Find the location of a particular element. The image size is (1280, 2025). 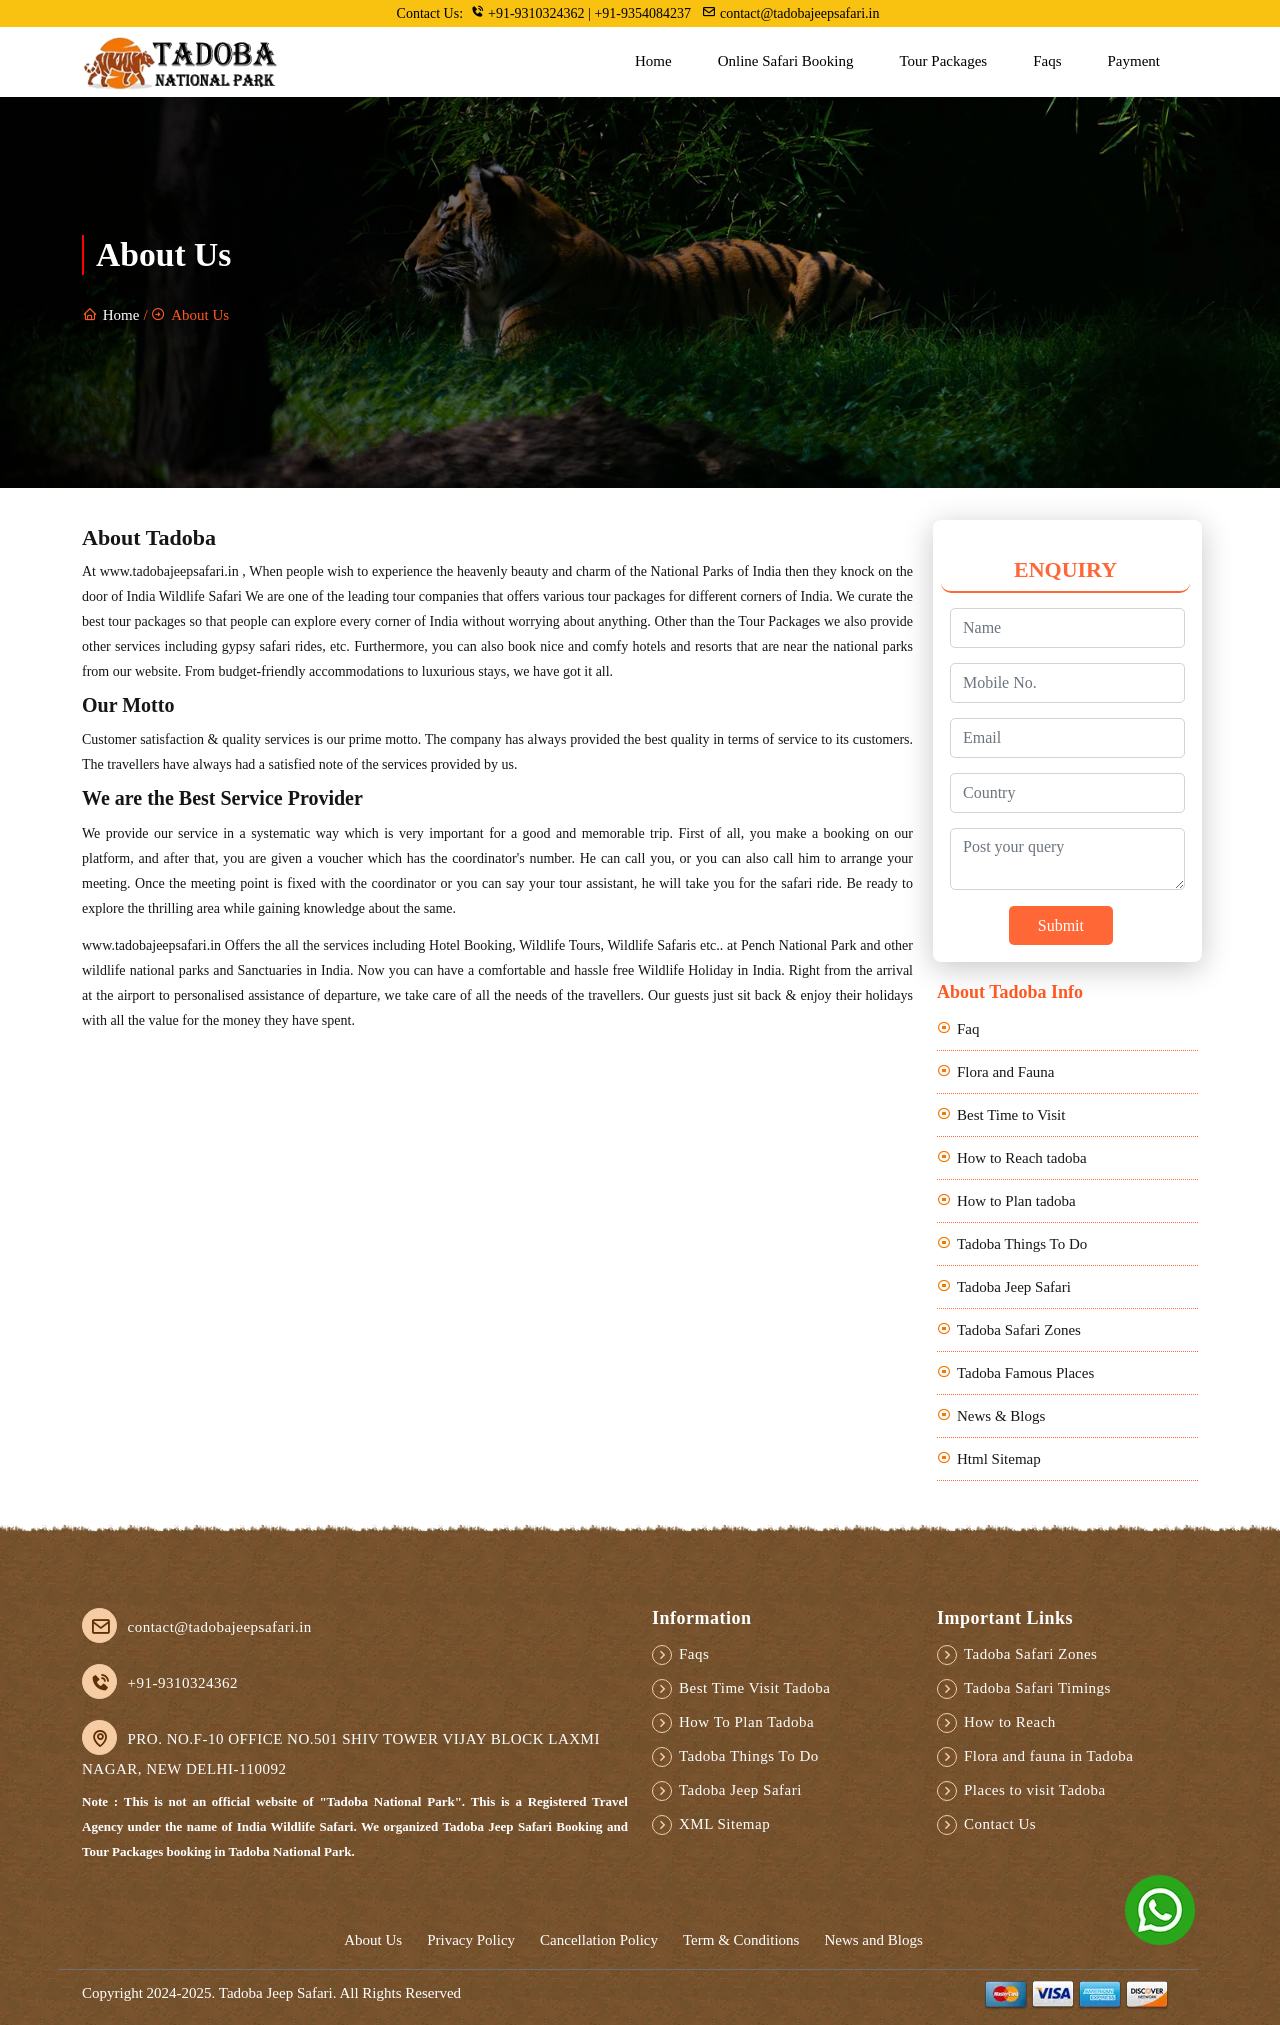

XML Sitemap is located at coordinates (724, 1824).